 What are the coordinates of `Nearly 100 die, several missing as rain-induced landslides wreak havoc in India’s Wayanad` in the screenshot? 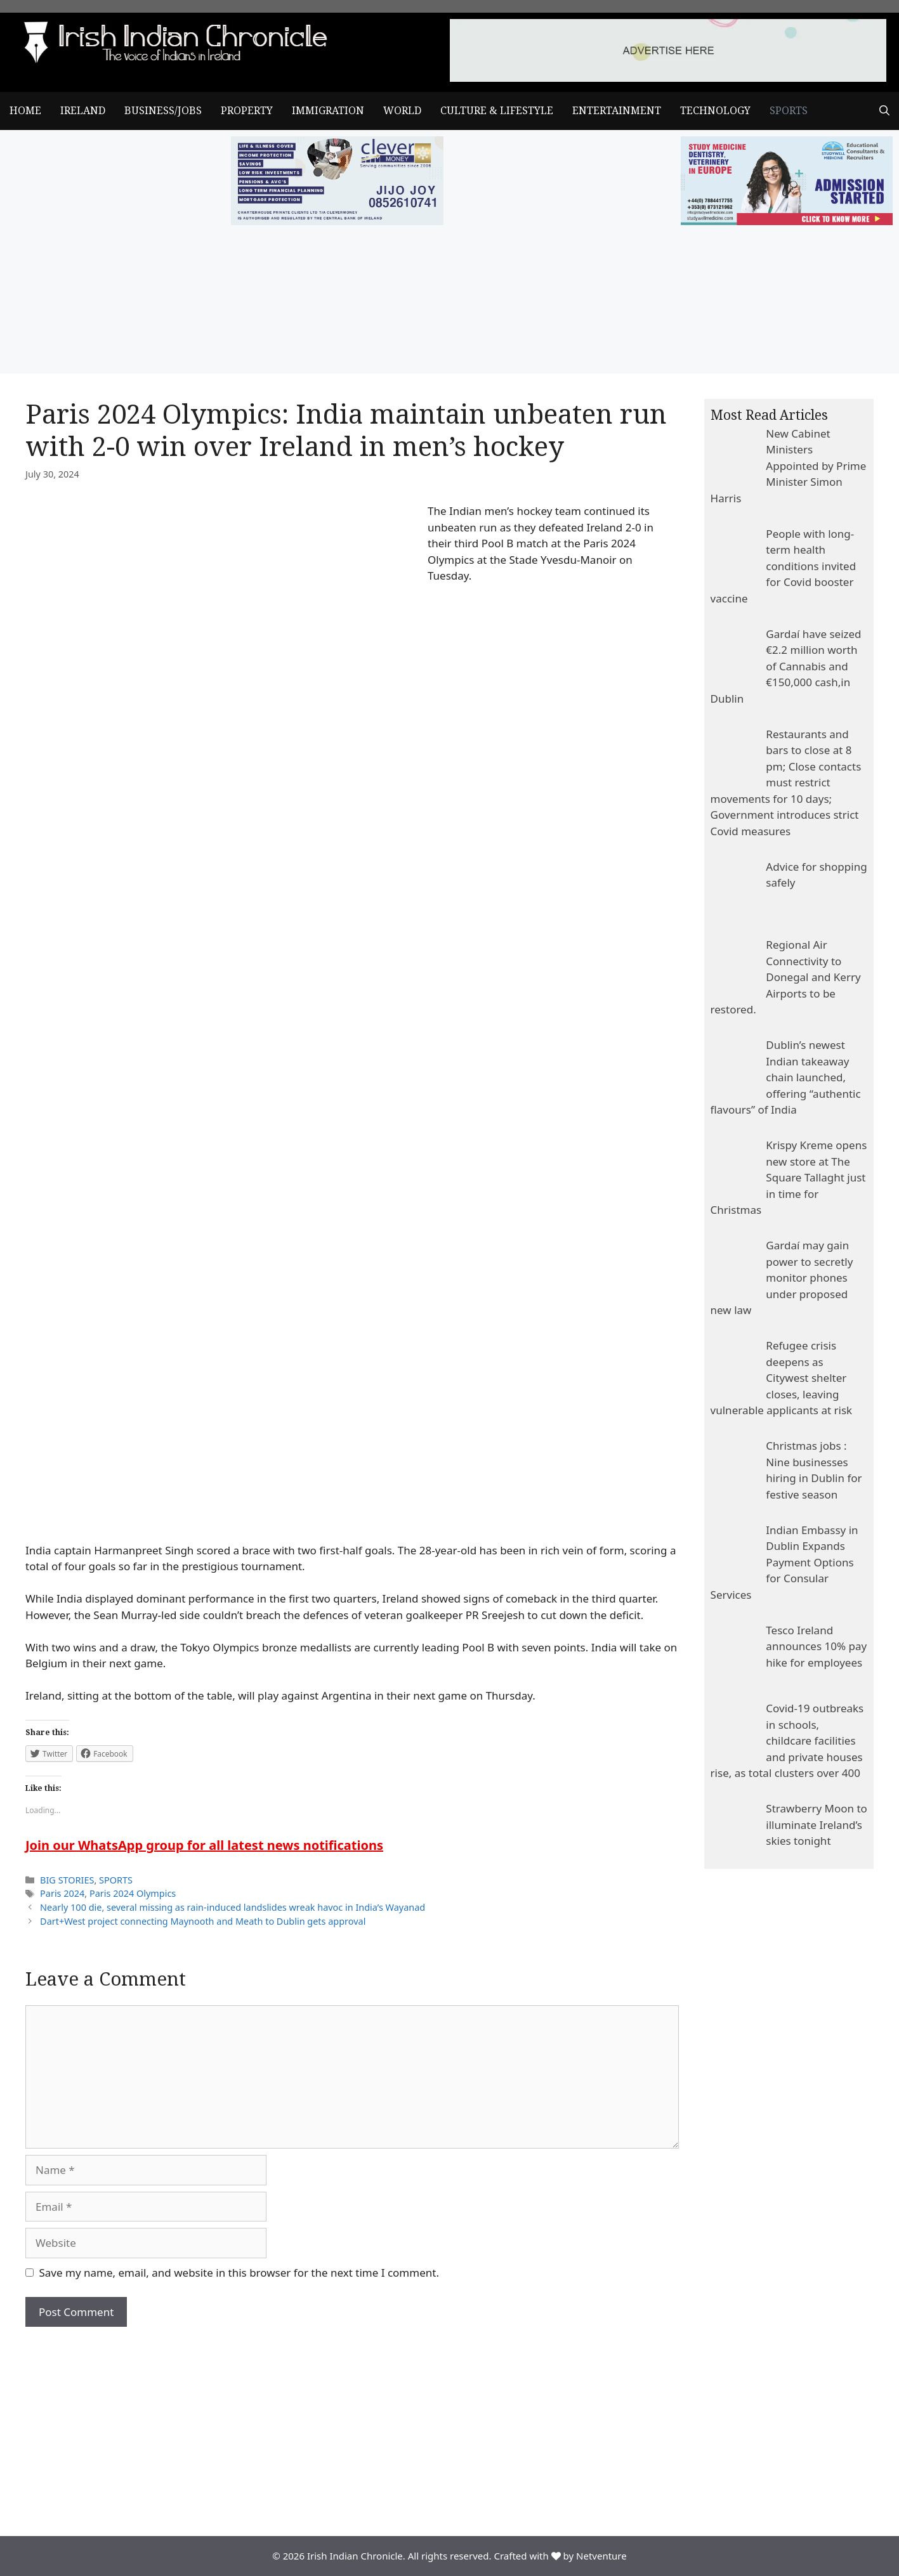 It's located at (232, 1907).